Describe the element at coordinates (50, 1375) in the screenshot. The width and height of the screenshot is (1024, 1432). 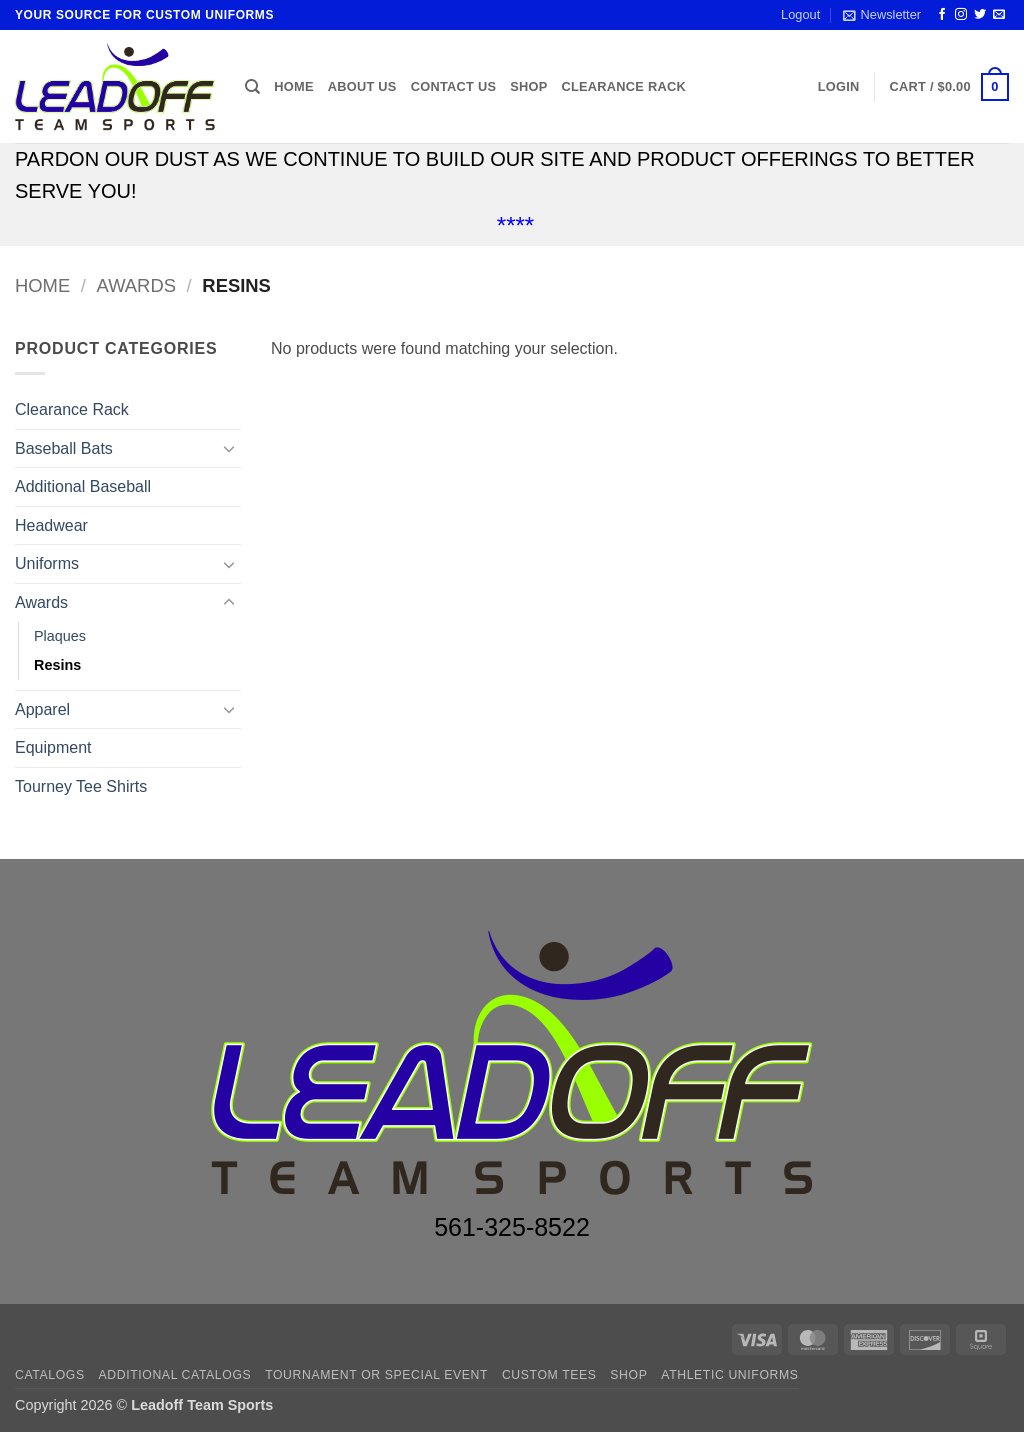
I see `Catalogs` at that location.